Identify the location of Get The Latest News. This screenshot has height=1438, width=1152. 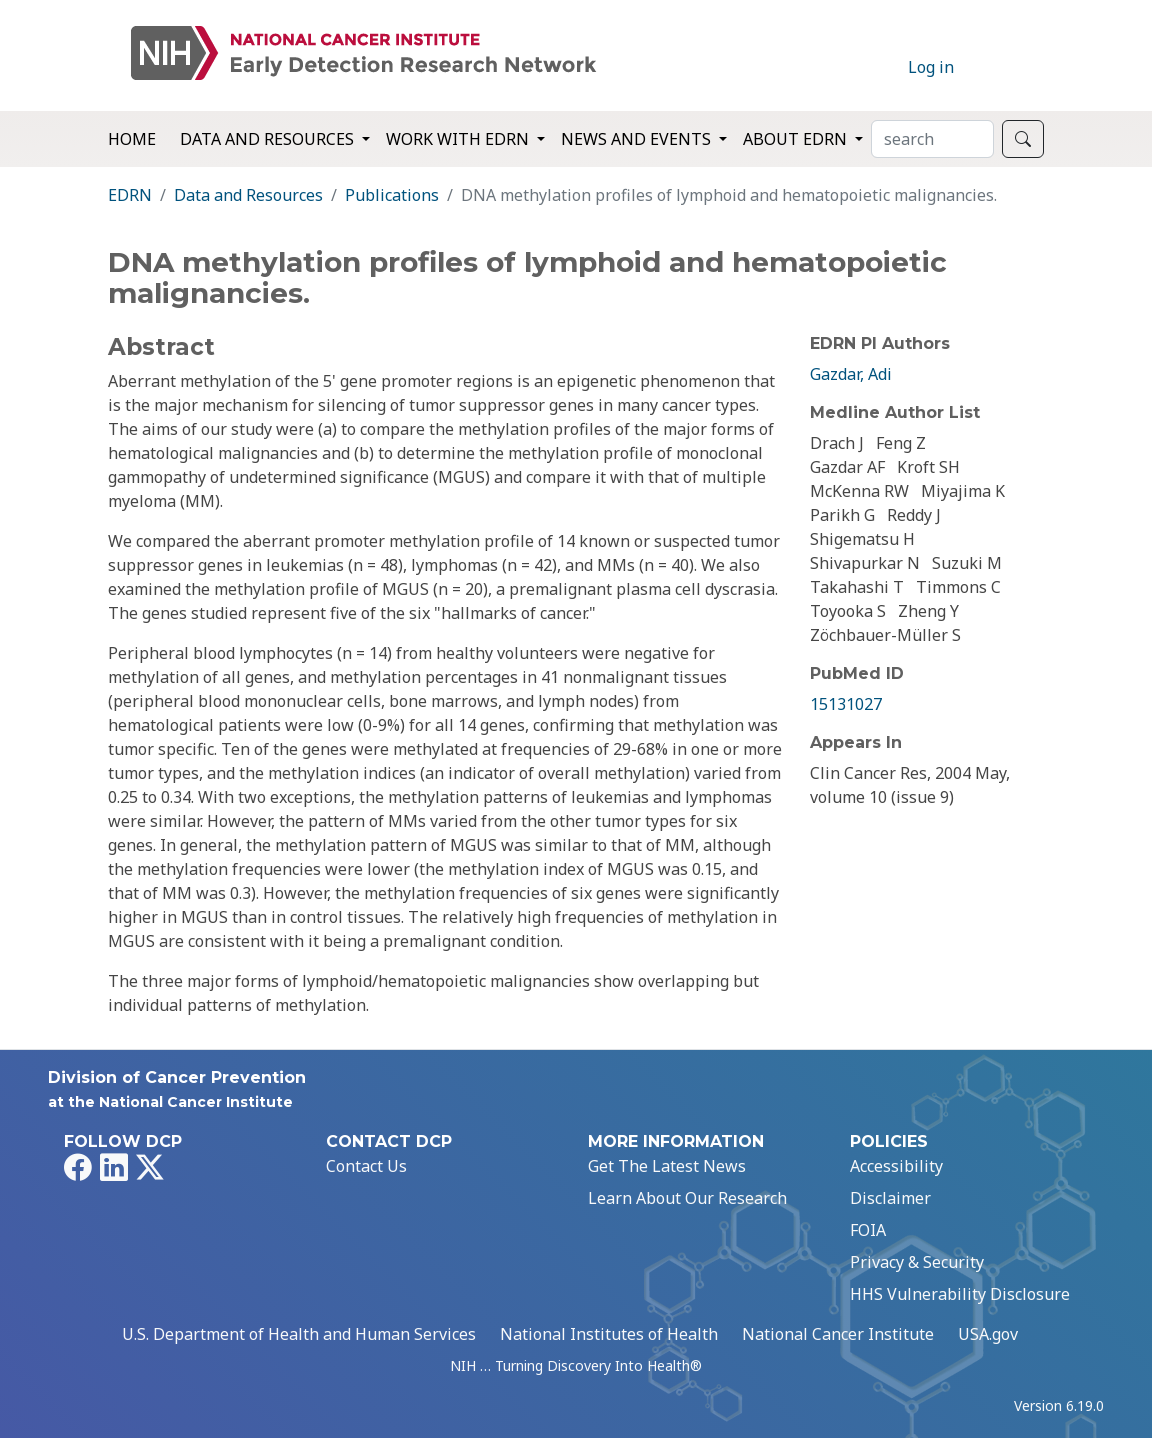
(667, 1166).